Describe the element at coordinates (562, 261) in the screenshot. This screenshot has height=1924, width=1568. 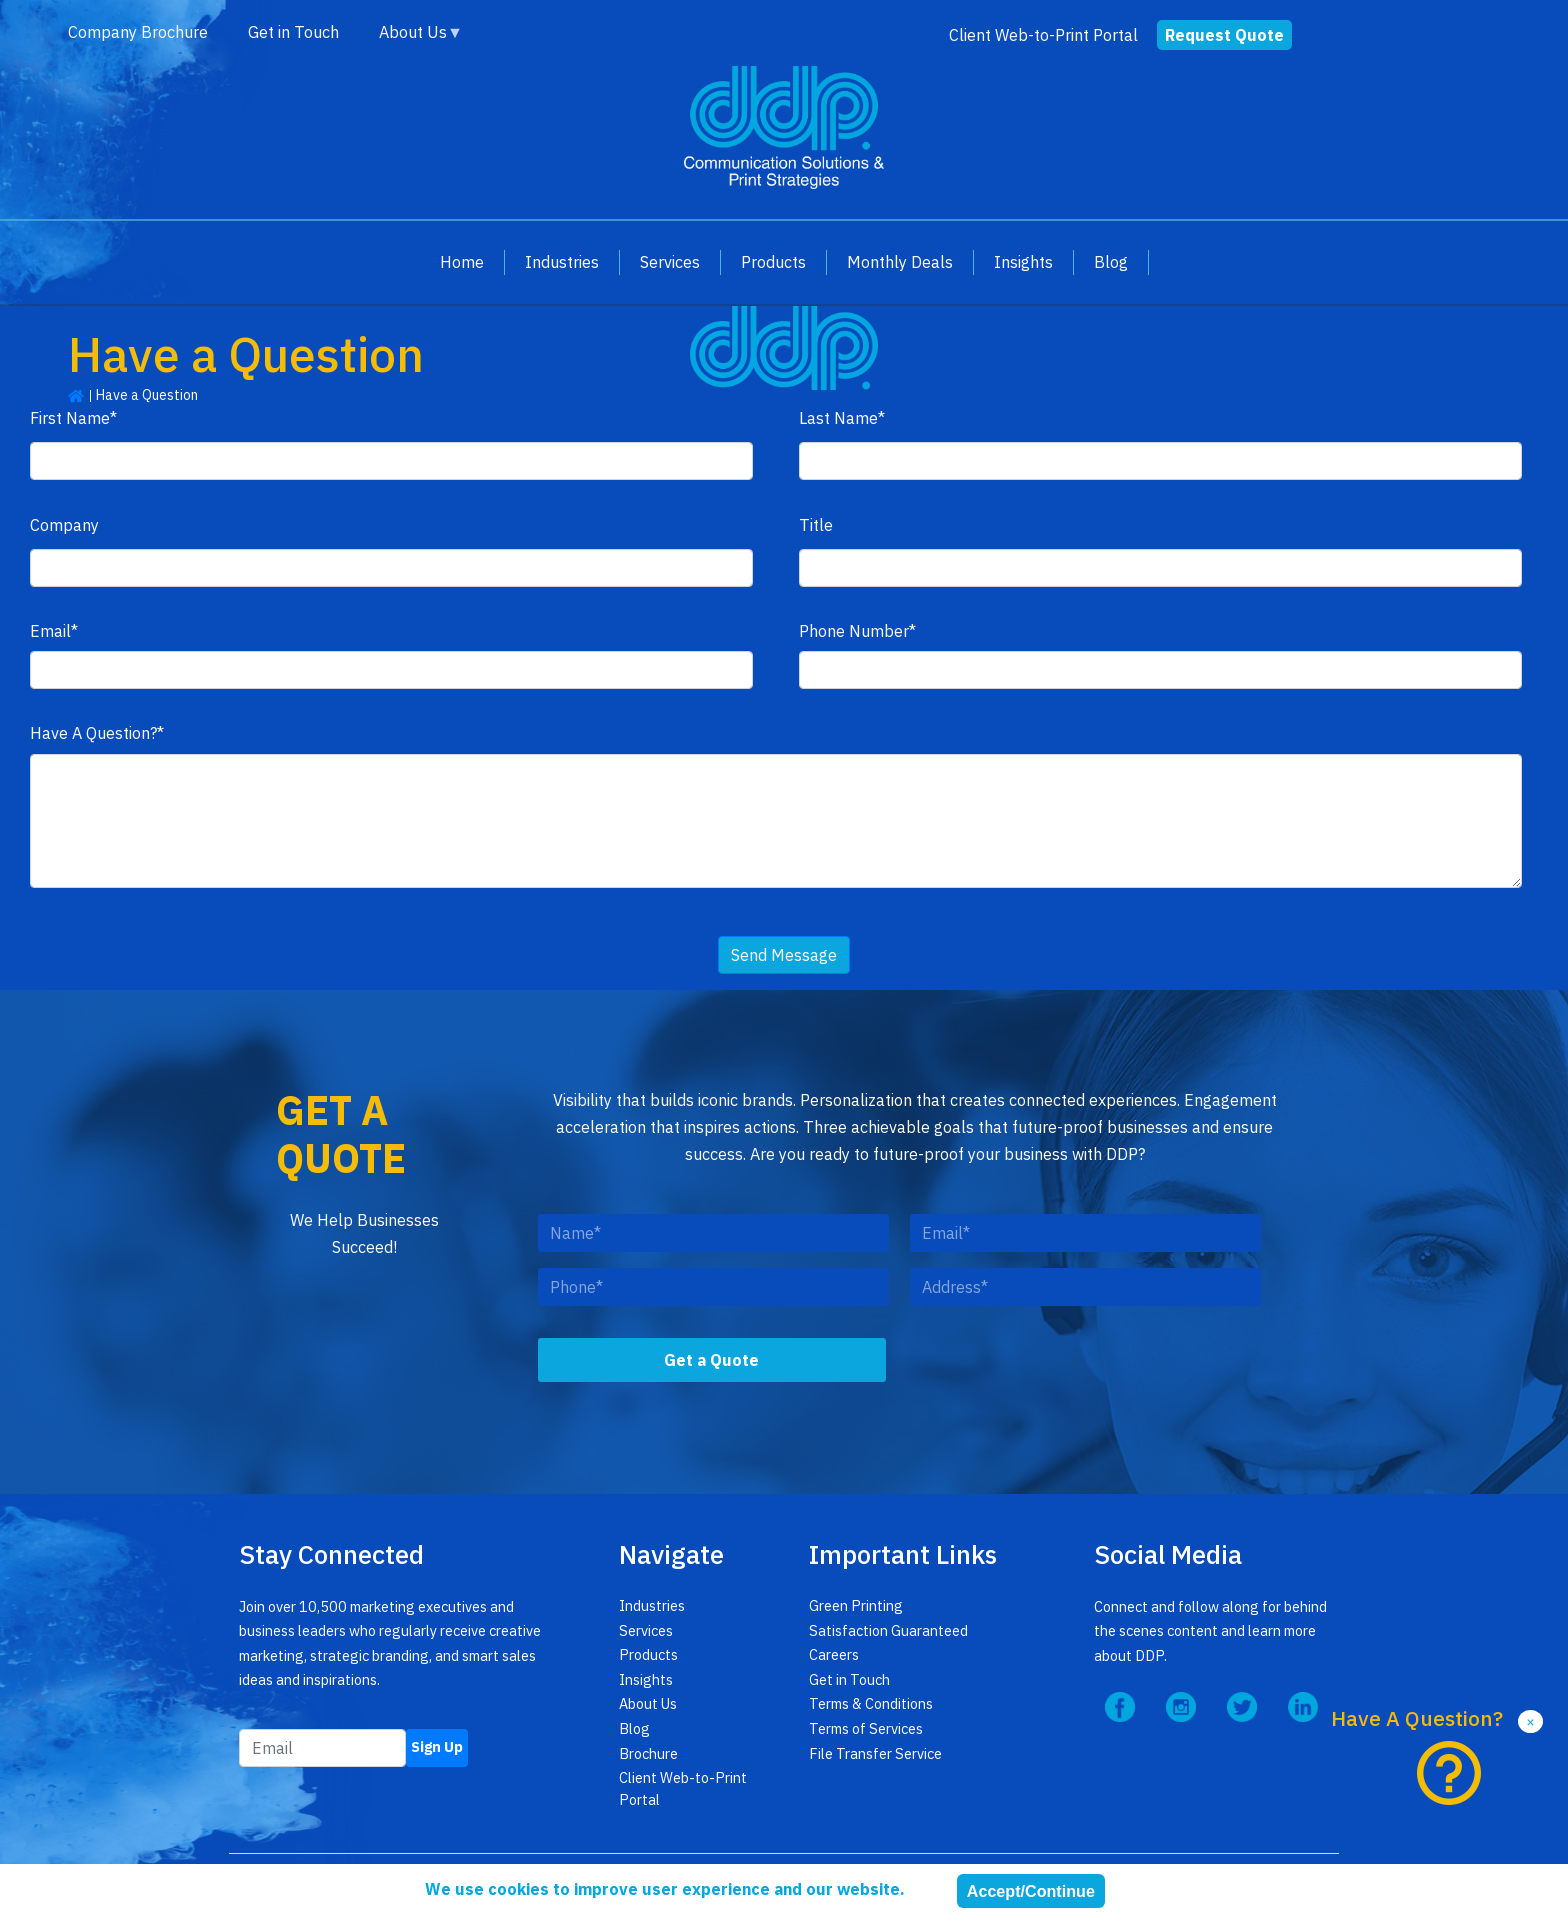
I see `Industries` at that location.